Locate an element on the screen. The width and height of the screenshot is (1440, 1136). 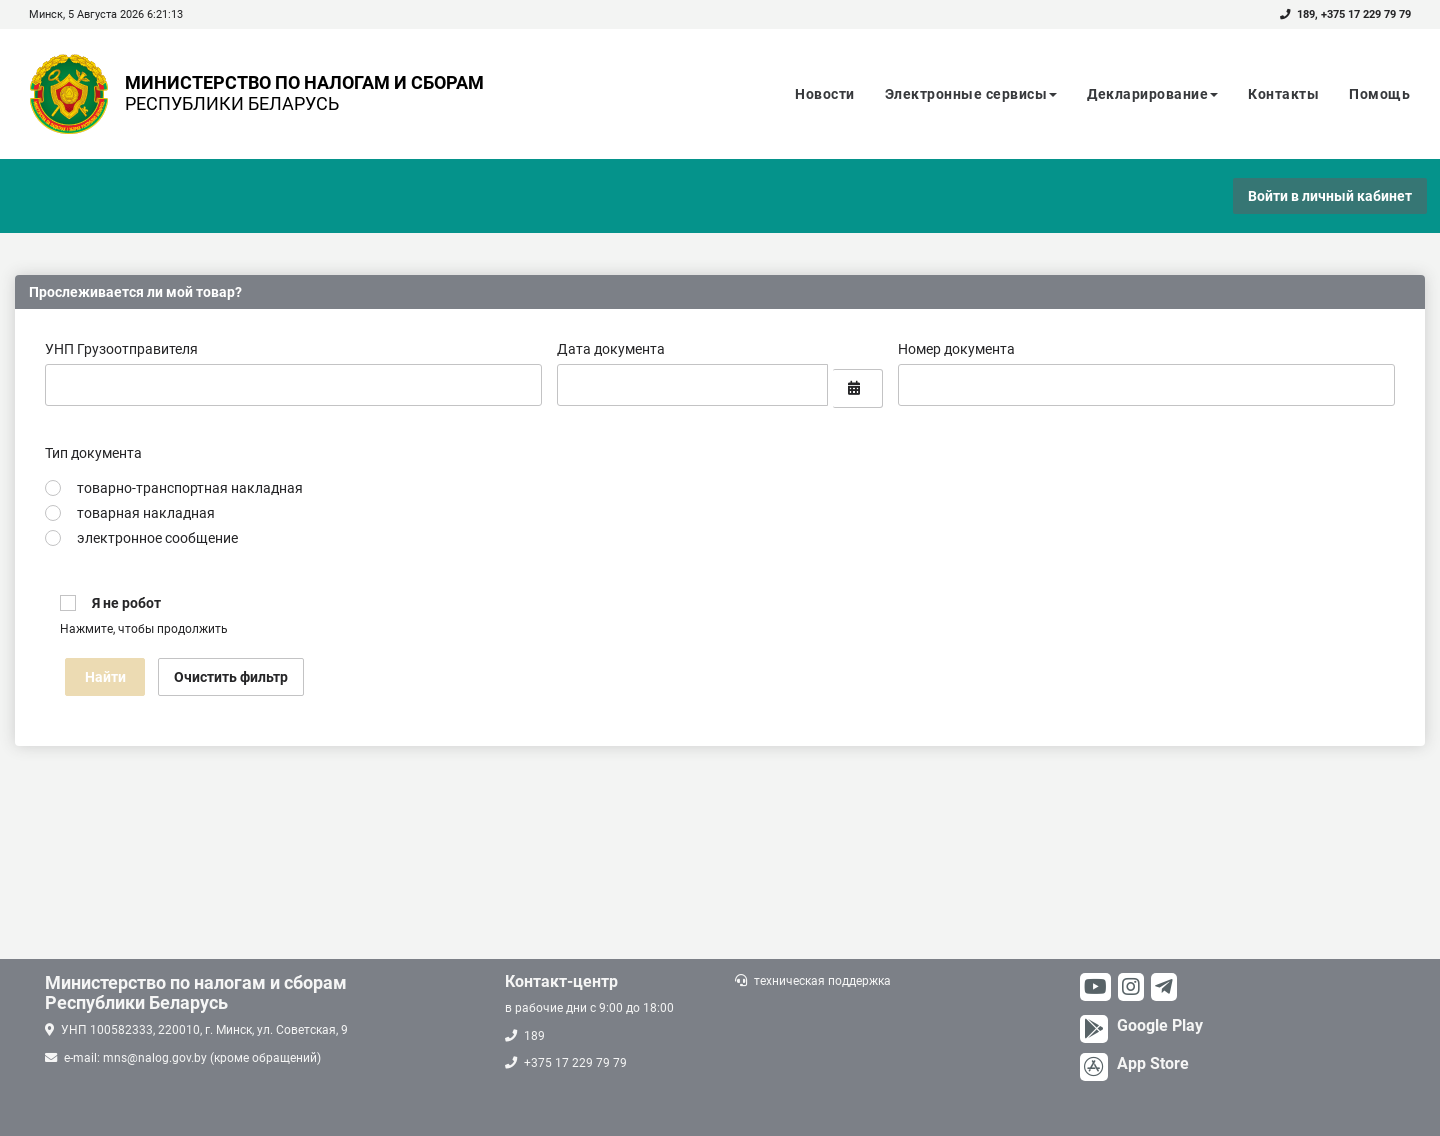
Дата документа is located at coordinates (611, 349).